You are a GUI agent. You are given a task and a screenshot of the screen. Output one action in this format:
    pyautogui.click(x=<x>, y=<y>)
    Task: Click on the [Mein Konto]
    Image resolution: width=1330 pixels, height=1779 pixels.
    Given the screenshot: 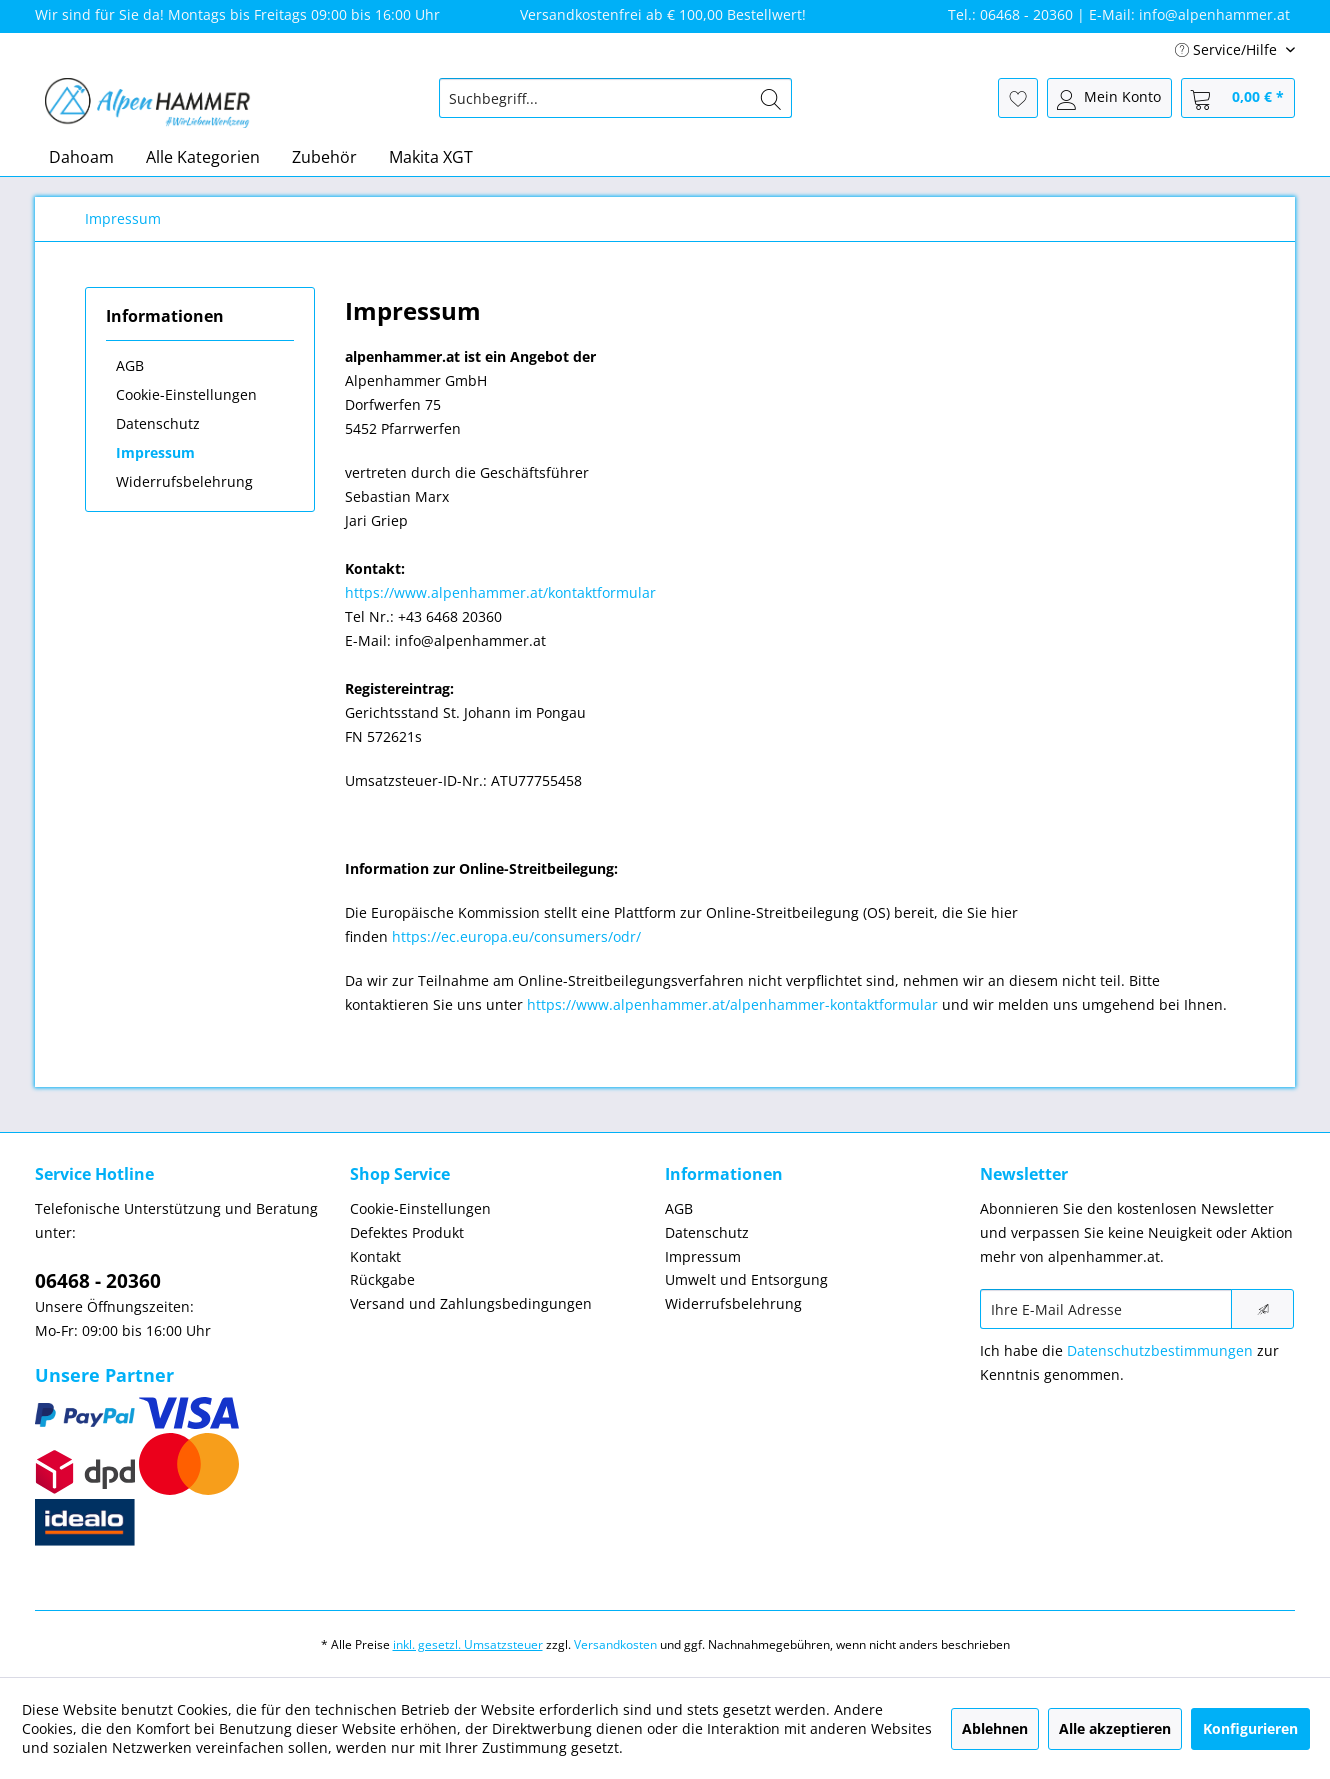 What is the action you would take?
    pyautogui.click(x=1109, y=98)
    